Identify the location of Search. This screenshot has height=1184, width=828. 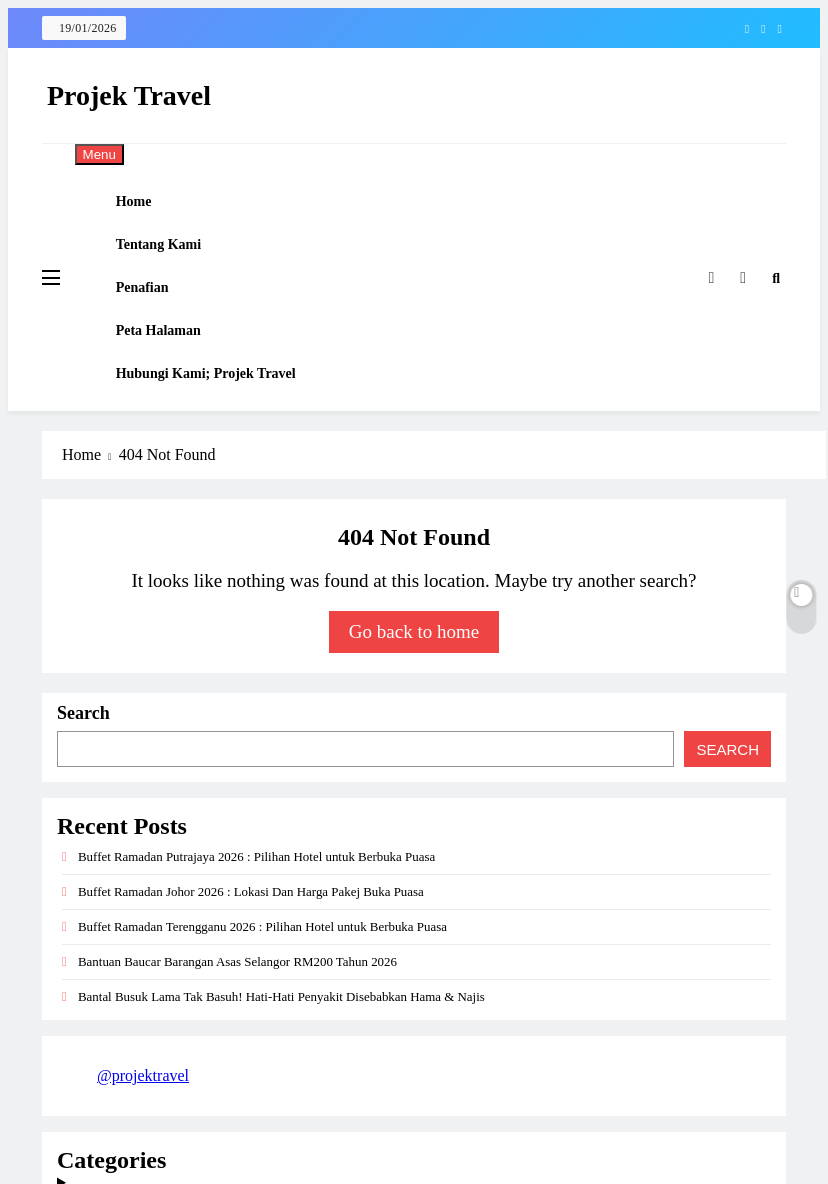
(83, 768).